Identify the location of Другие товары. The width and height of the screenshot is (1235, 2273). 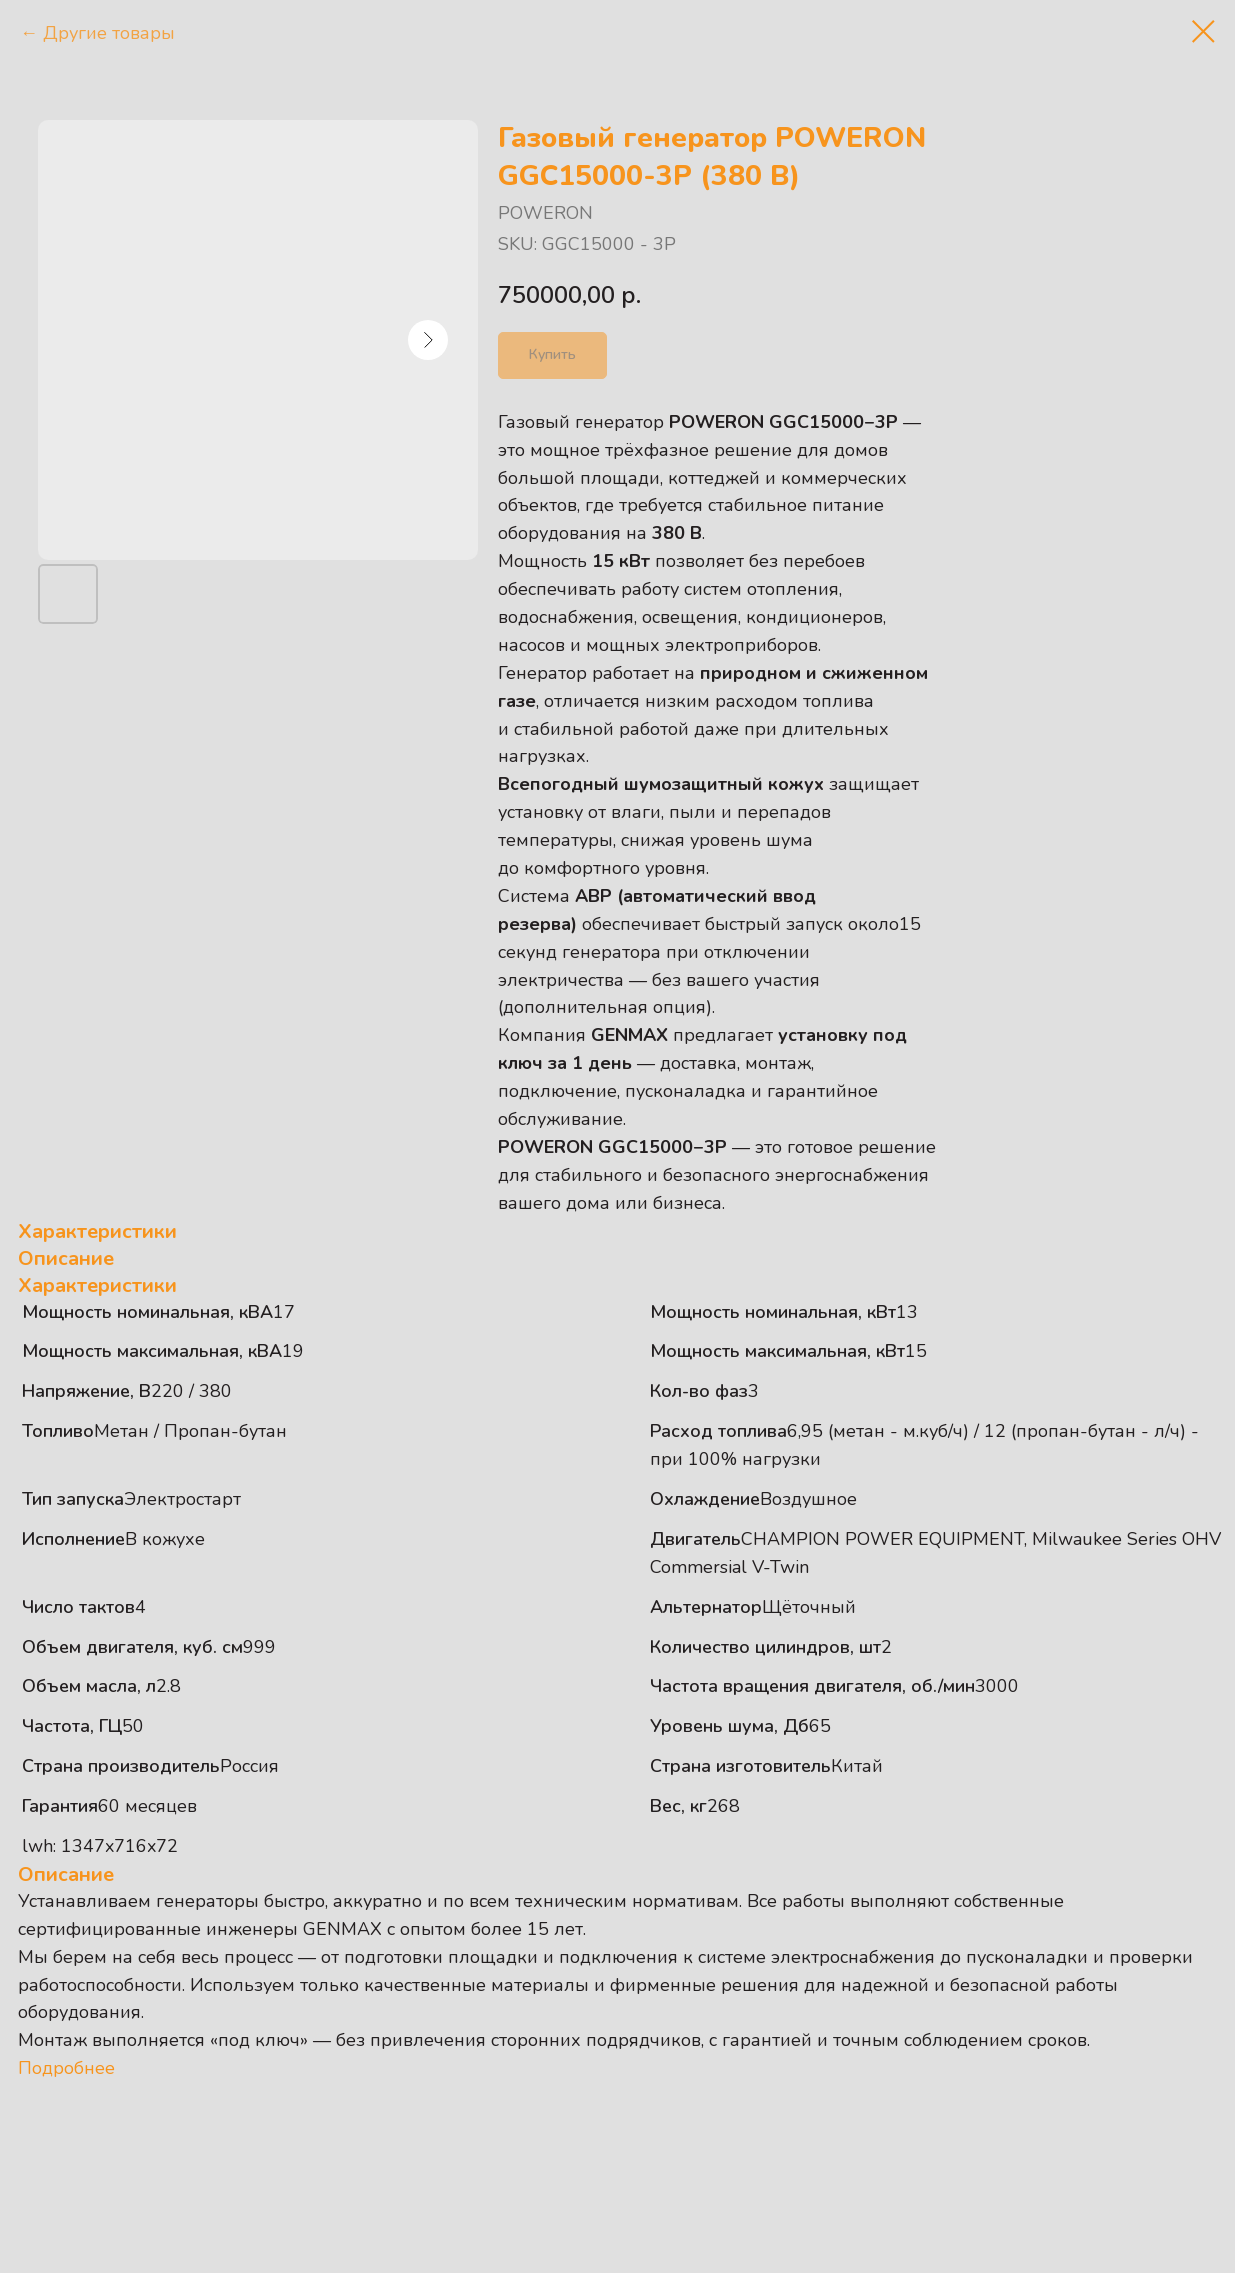
(109, 33).